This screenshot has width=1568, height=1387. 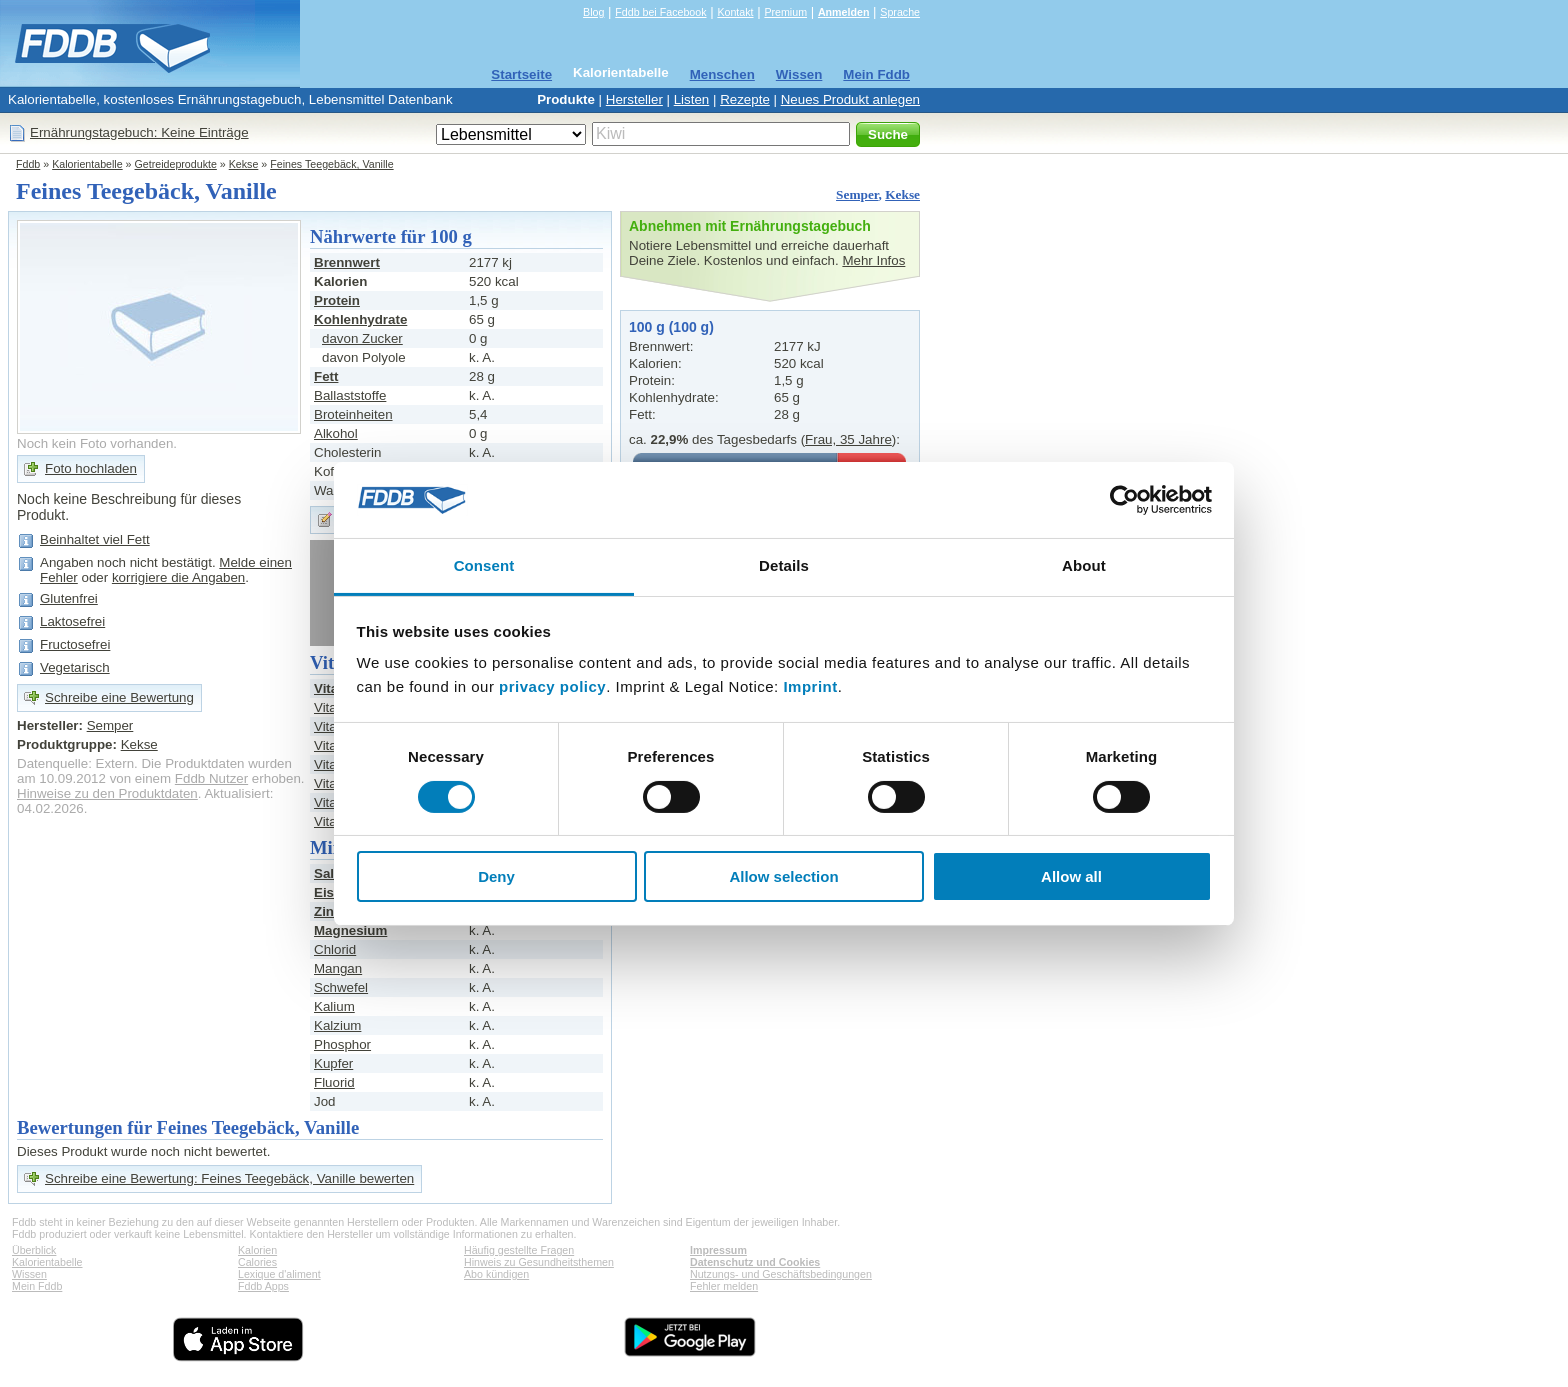 I want to click on Fructosefrei, so click(x=75, y=644).